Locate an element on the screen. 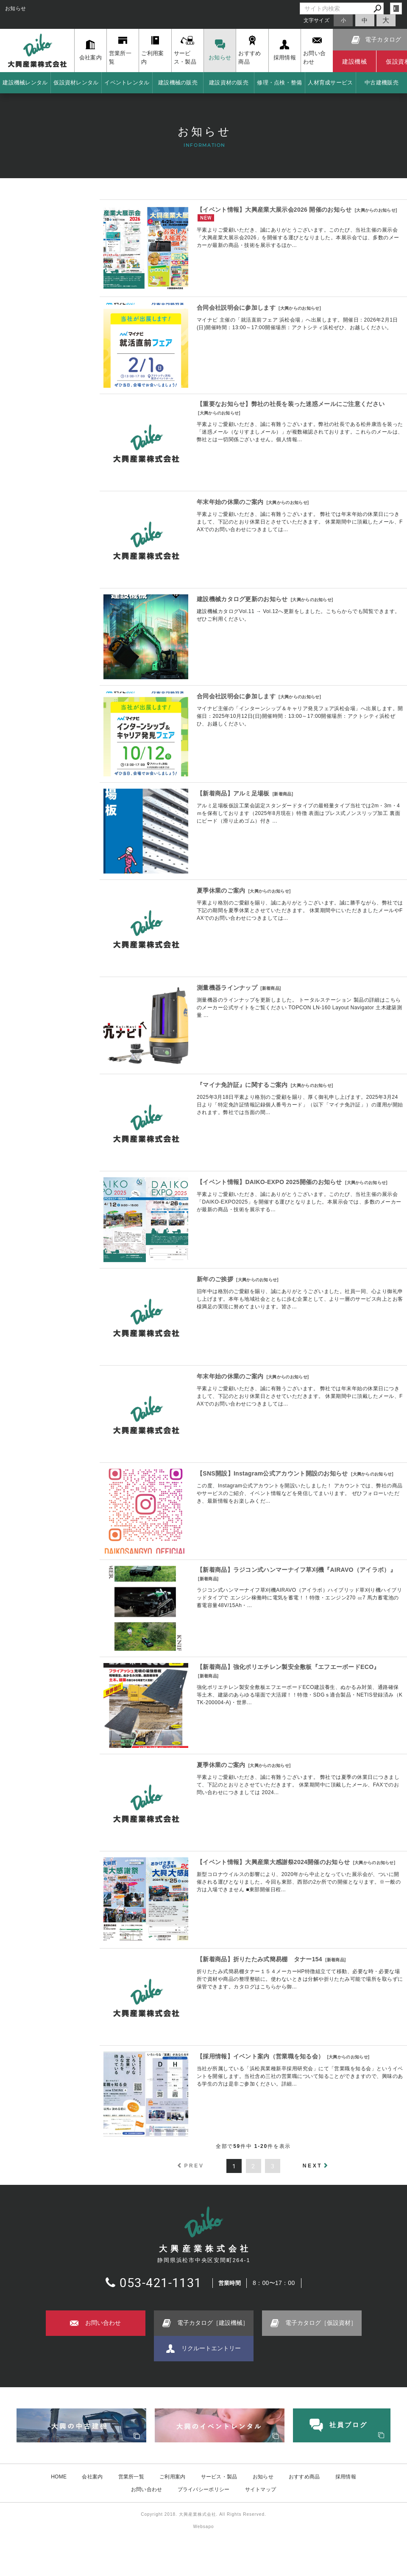 The height and width of the screenshot is (2576, 407). おすすめ商品 is located at coordinates (304, 2476).